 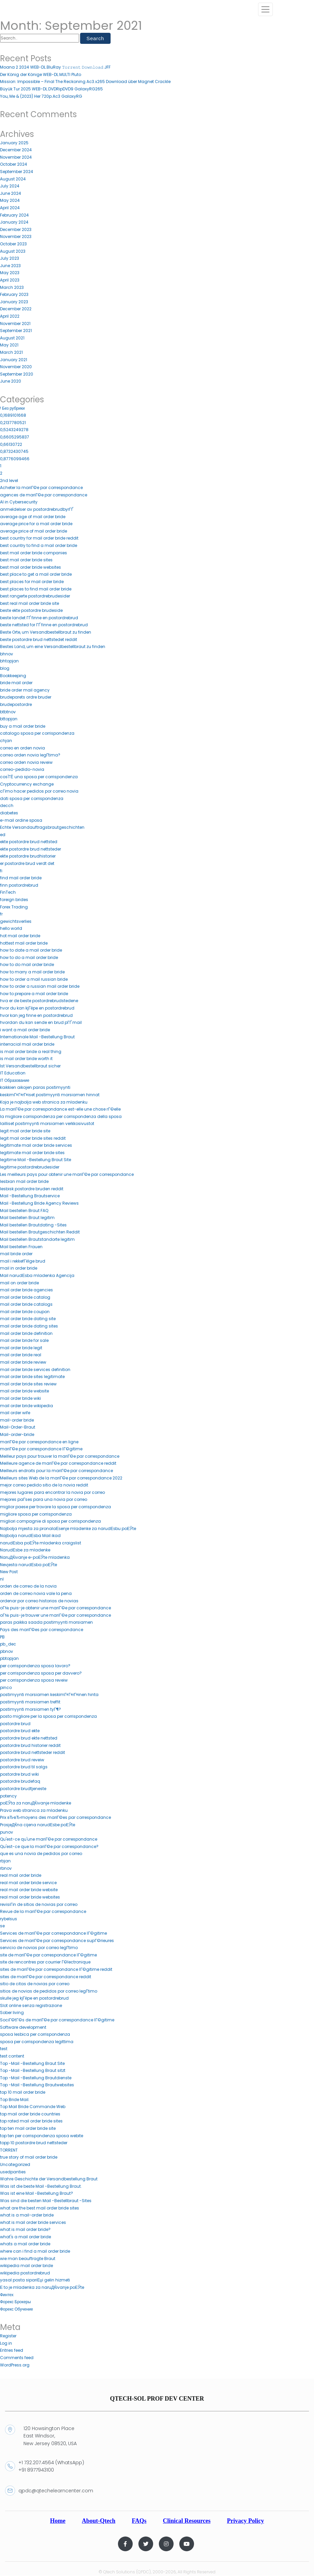 I want to click on Log in, so click(x=6, y=2343).